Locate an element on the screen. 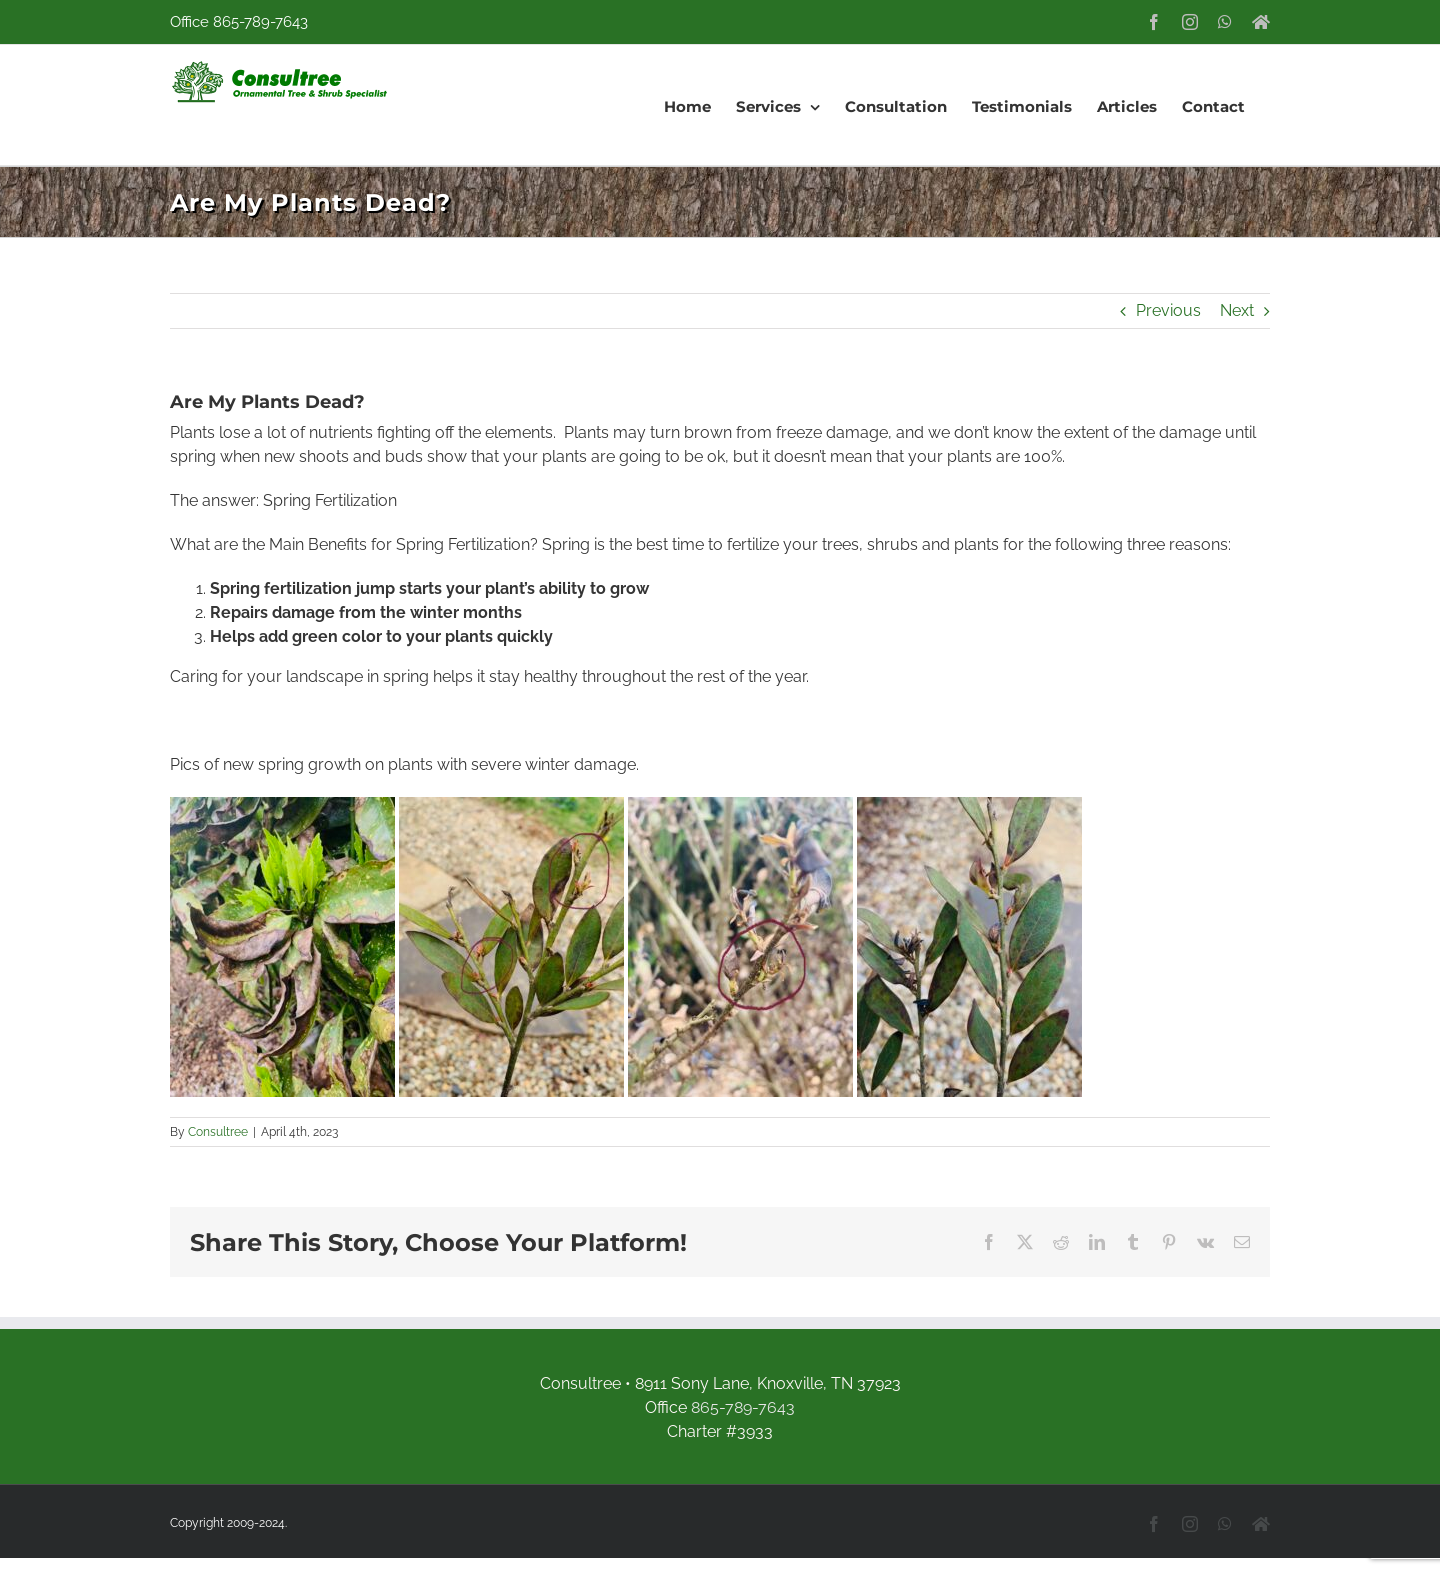 Image resolution: width=1440 pixels, height=1573 pixels. 865-789-7643 is located at coordinates (260, 22).